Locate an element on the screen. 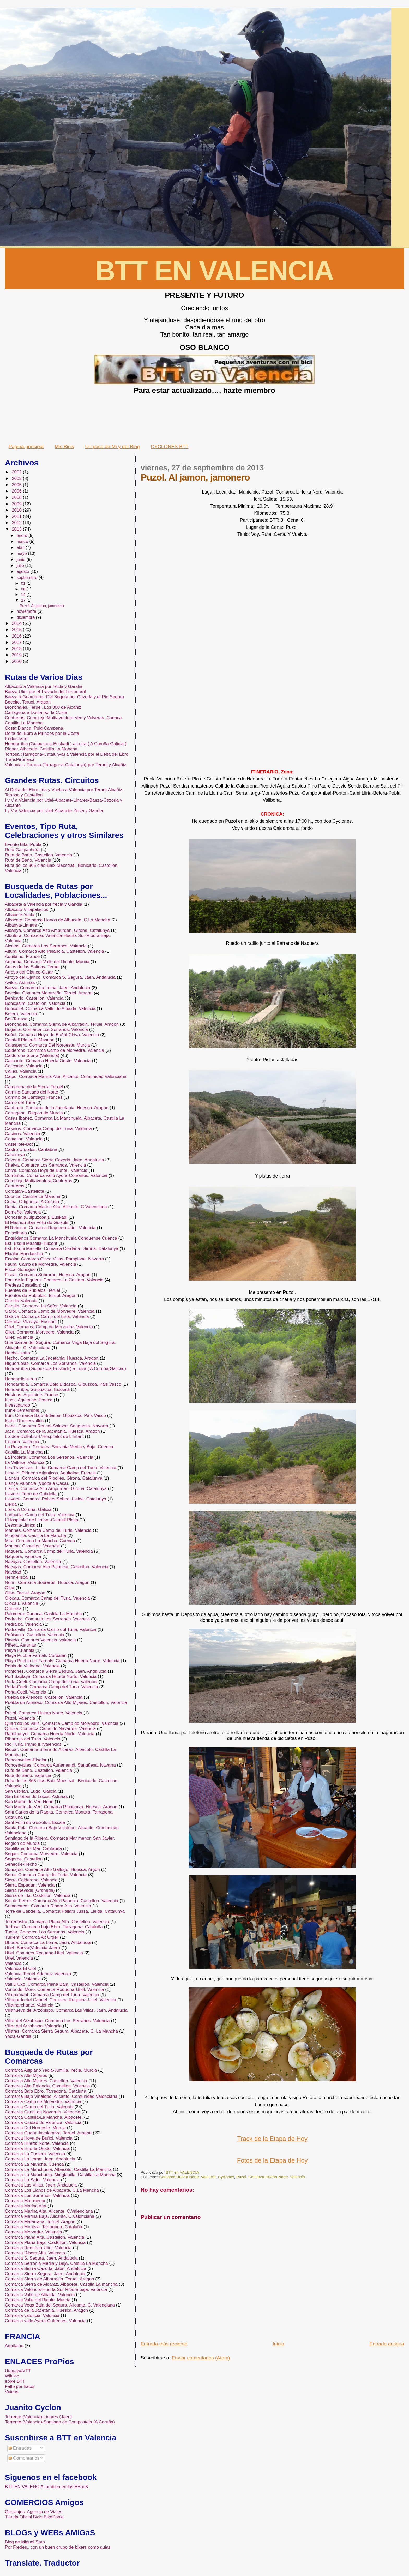 Image resolution: width=409 pixels, height=2576 pixels. Tortosa. Comarca bajo Ebro. Tarragona. Cataluña is located at coordinates (54, 1926).